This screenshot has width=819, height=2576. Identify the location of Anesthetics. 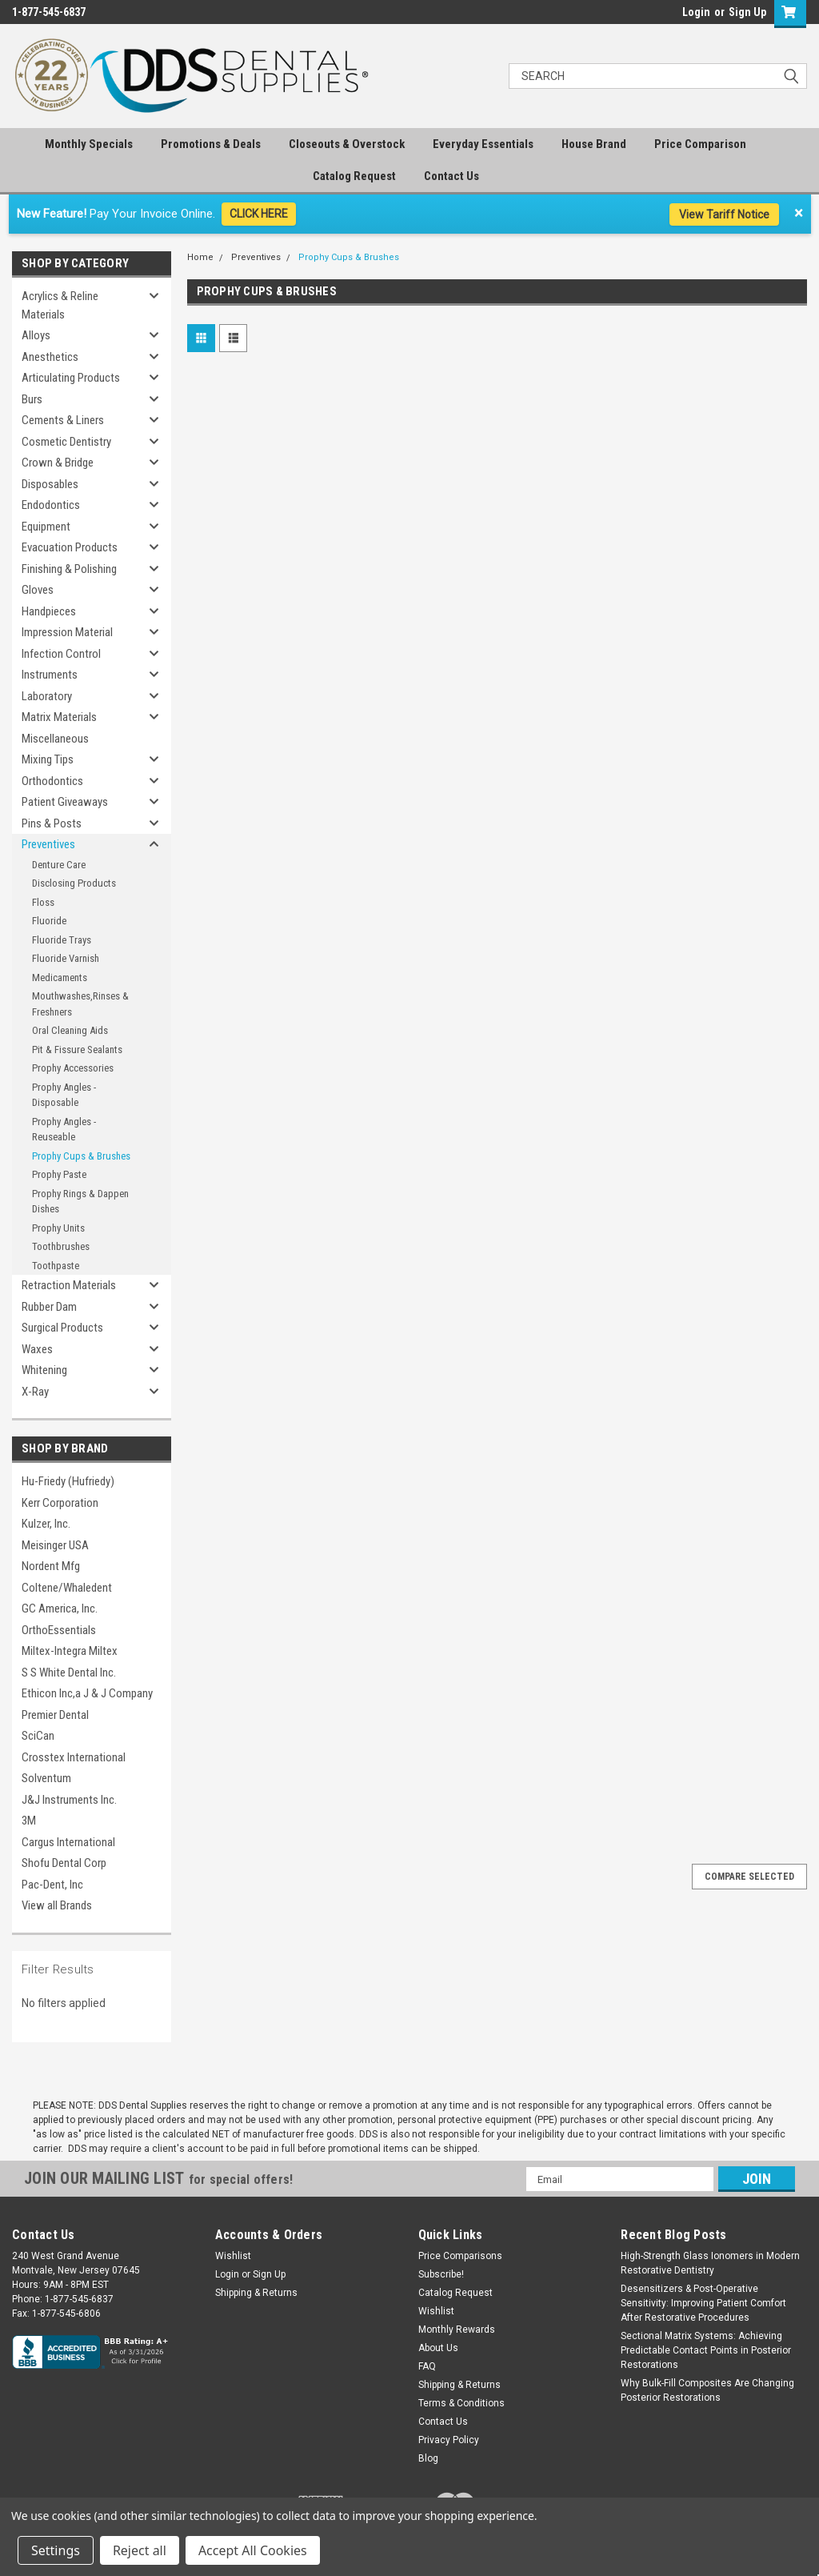
(50, 357).